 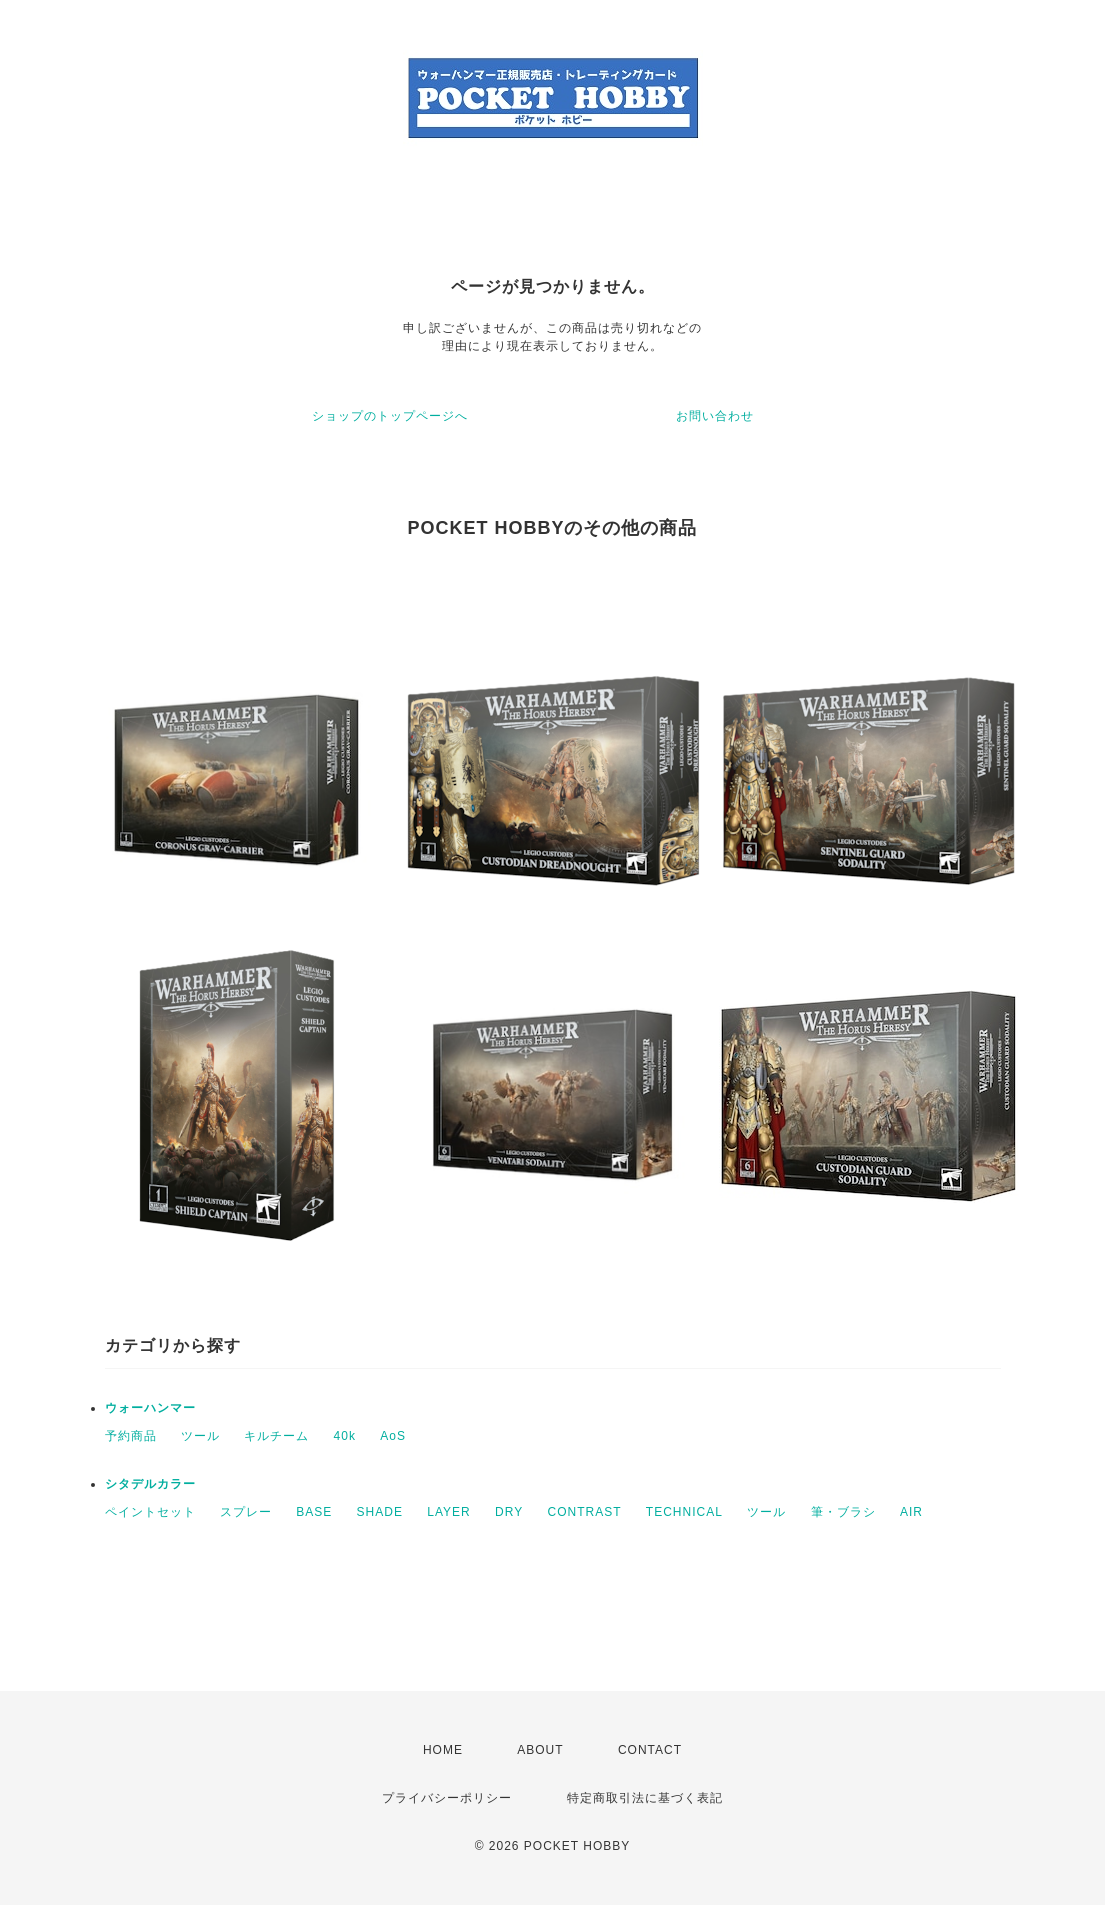 I want to click on TECHNICAL, so click(x=684, y=1512).